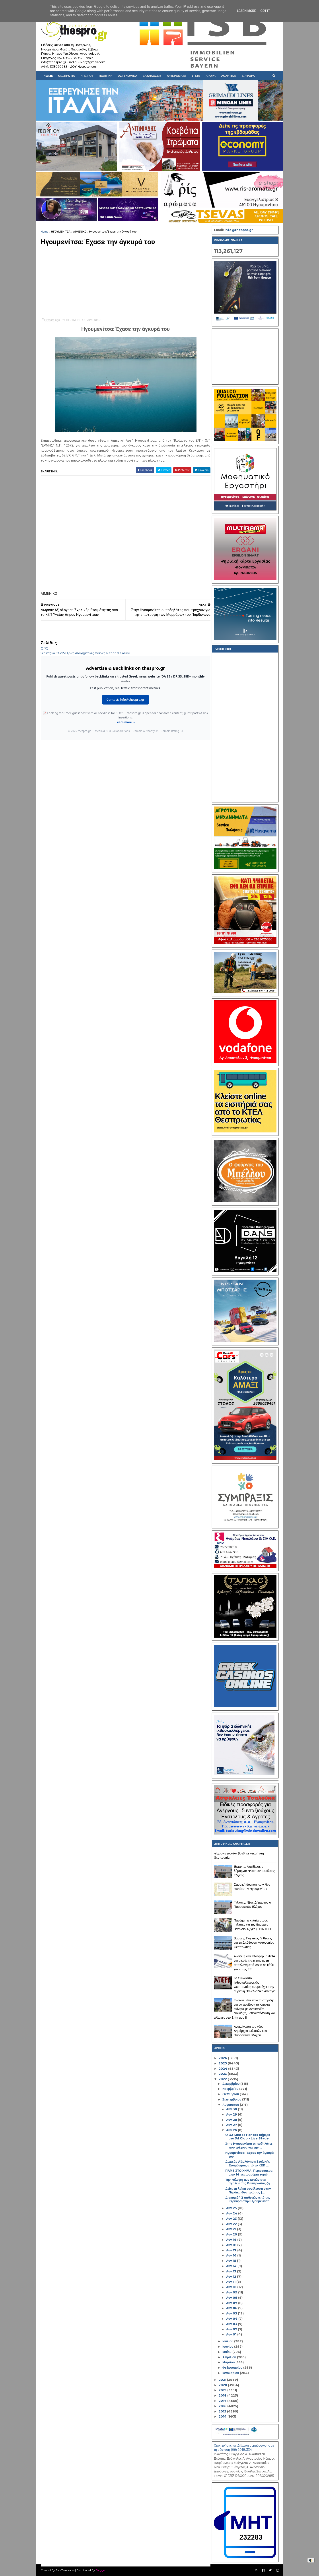  Describe the element at coordinates (223, 2079) in the screenshot. I see `2022` at that location.